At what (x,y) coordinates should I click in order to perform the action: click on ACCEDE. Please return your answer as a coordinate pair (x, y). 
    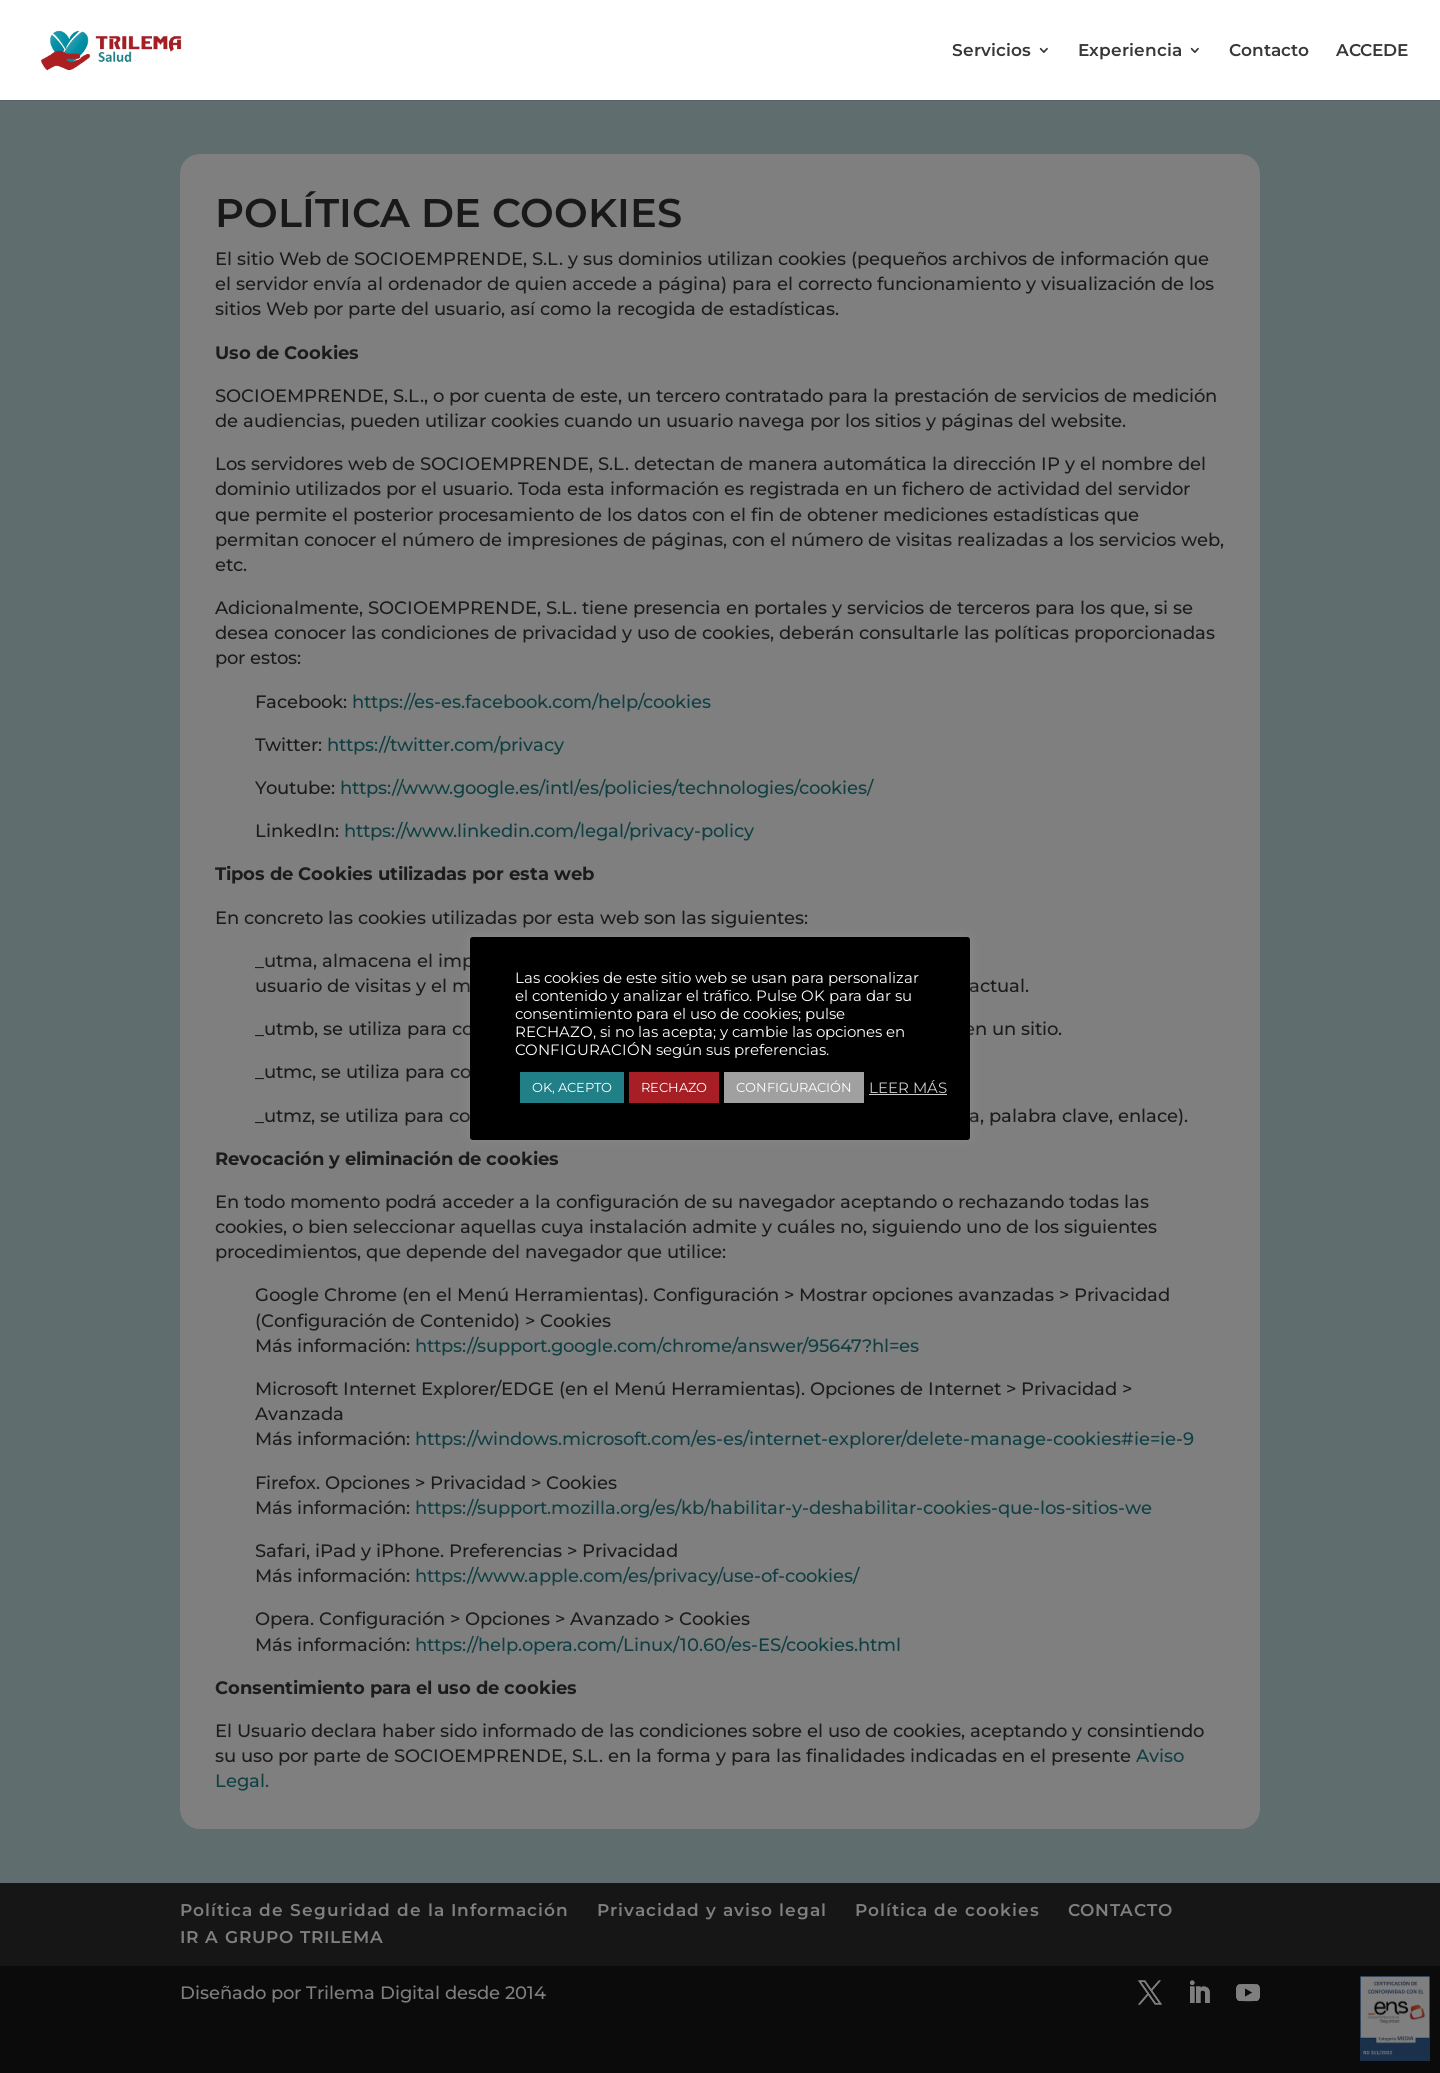
    Looking at the image, I should click on (1372, 51).